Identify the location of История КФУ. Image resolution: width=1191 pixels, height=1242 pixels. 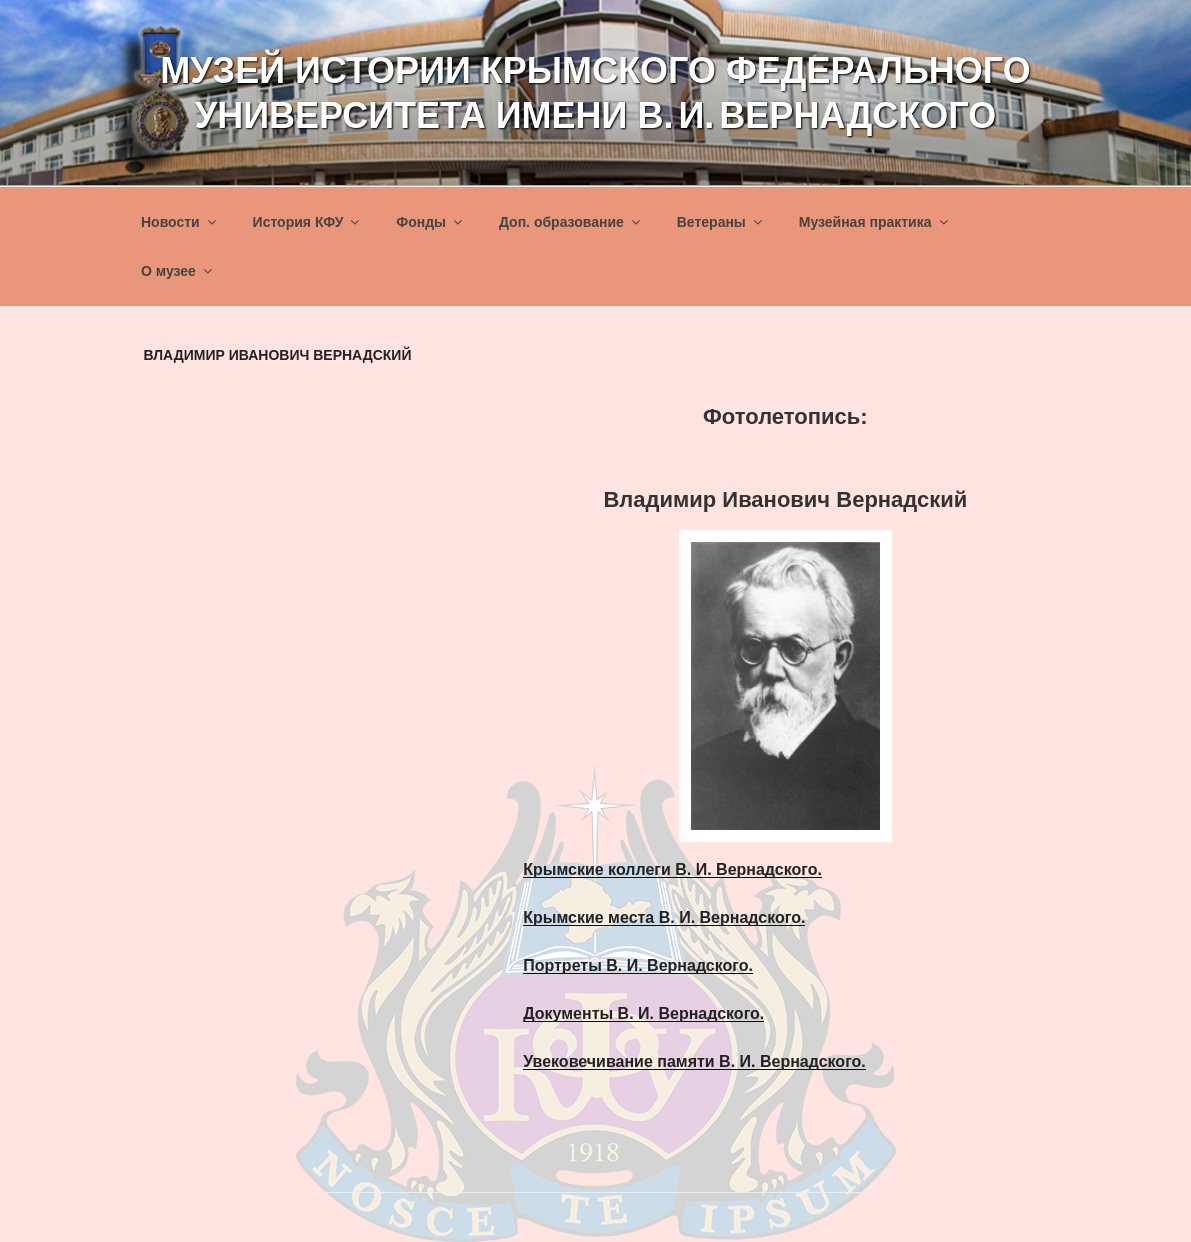
(308, 222).